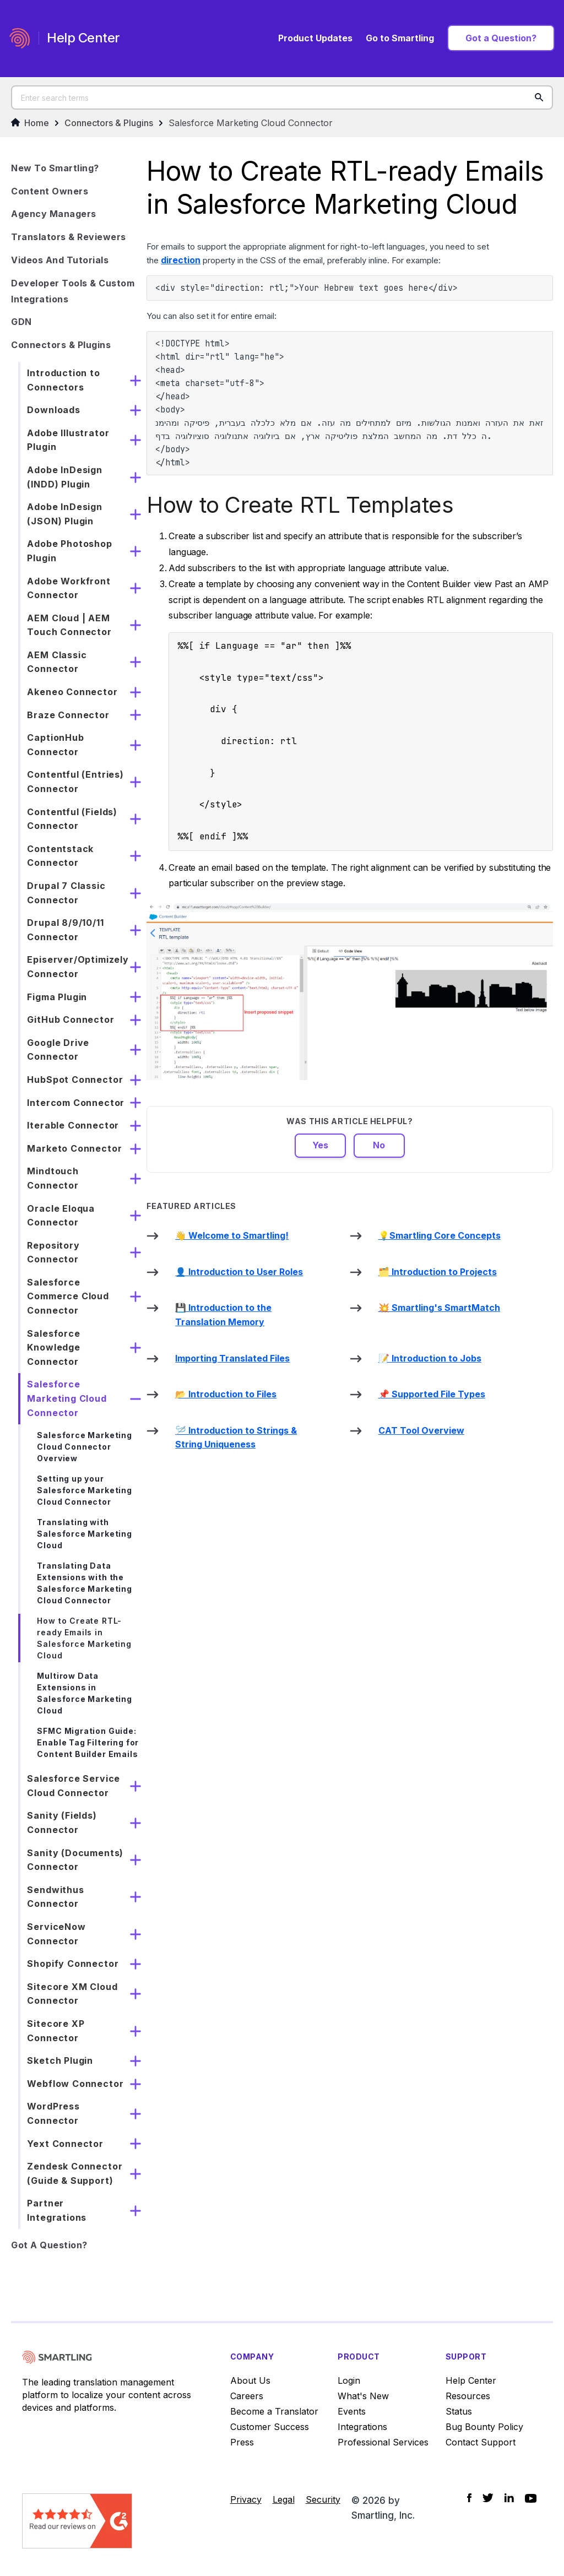 The width and height of the screenshot is (564, 2576). Describe the element at coordinates (75, 1102) in the screenshot. I see `Intercom Connector` at that location.